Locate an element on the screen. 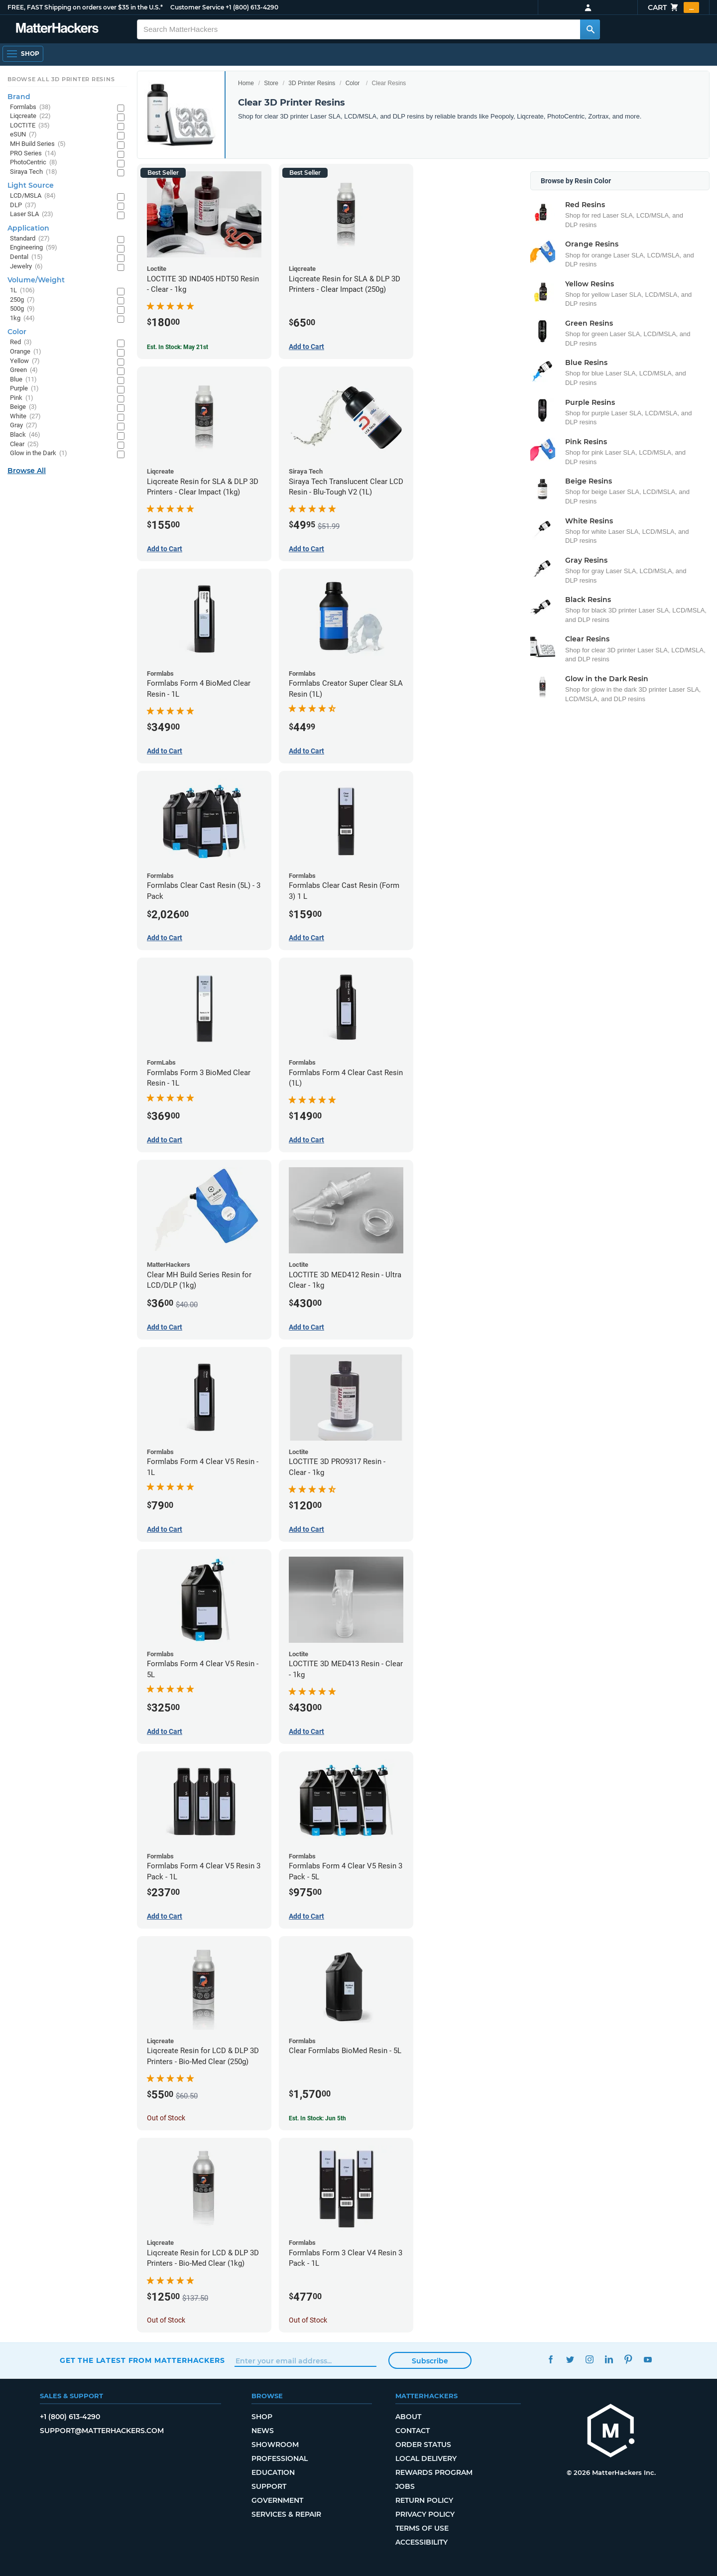  500g is located at coordinates (22, 309).